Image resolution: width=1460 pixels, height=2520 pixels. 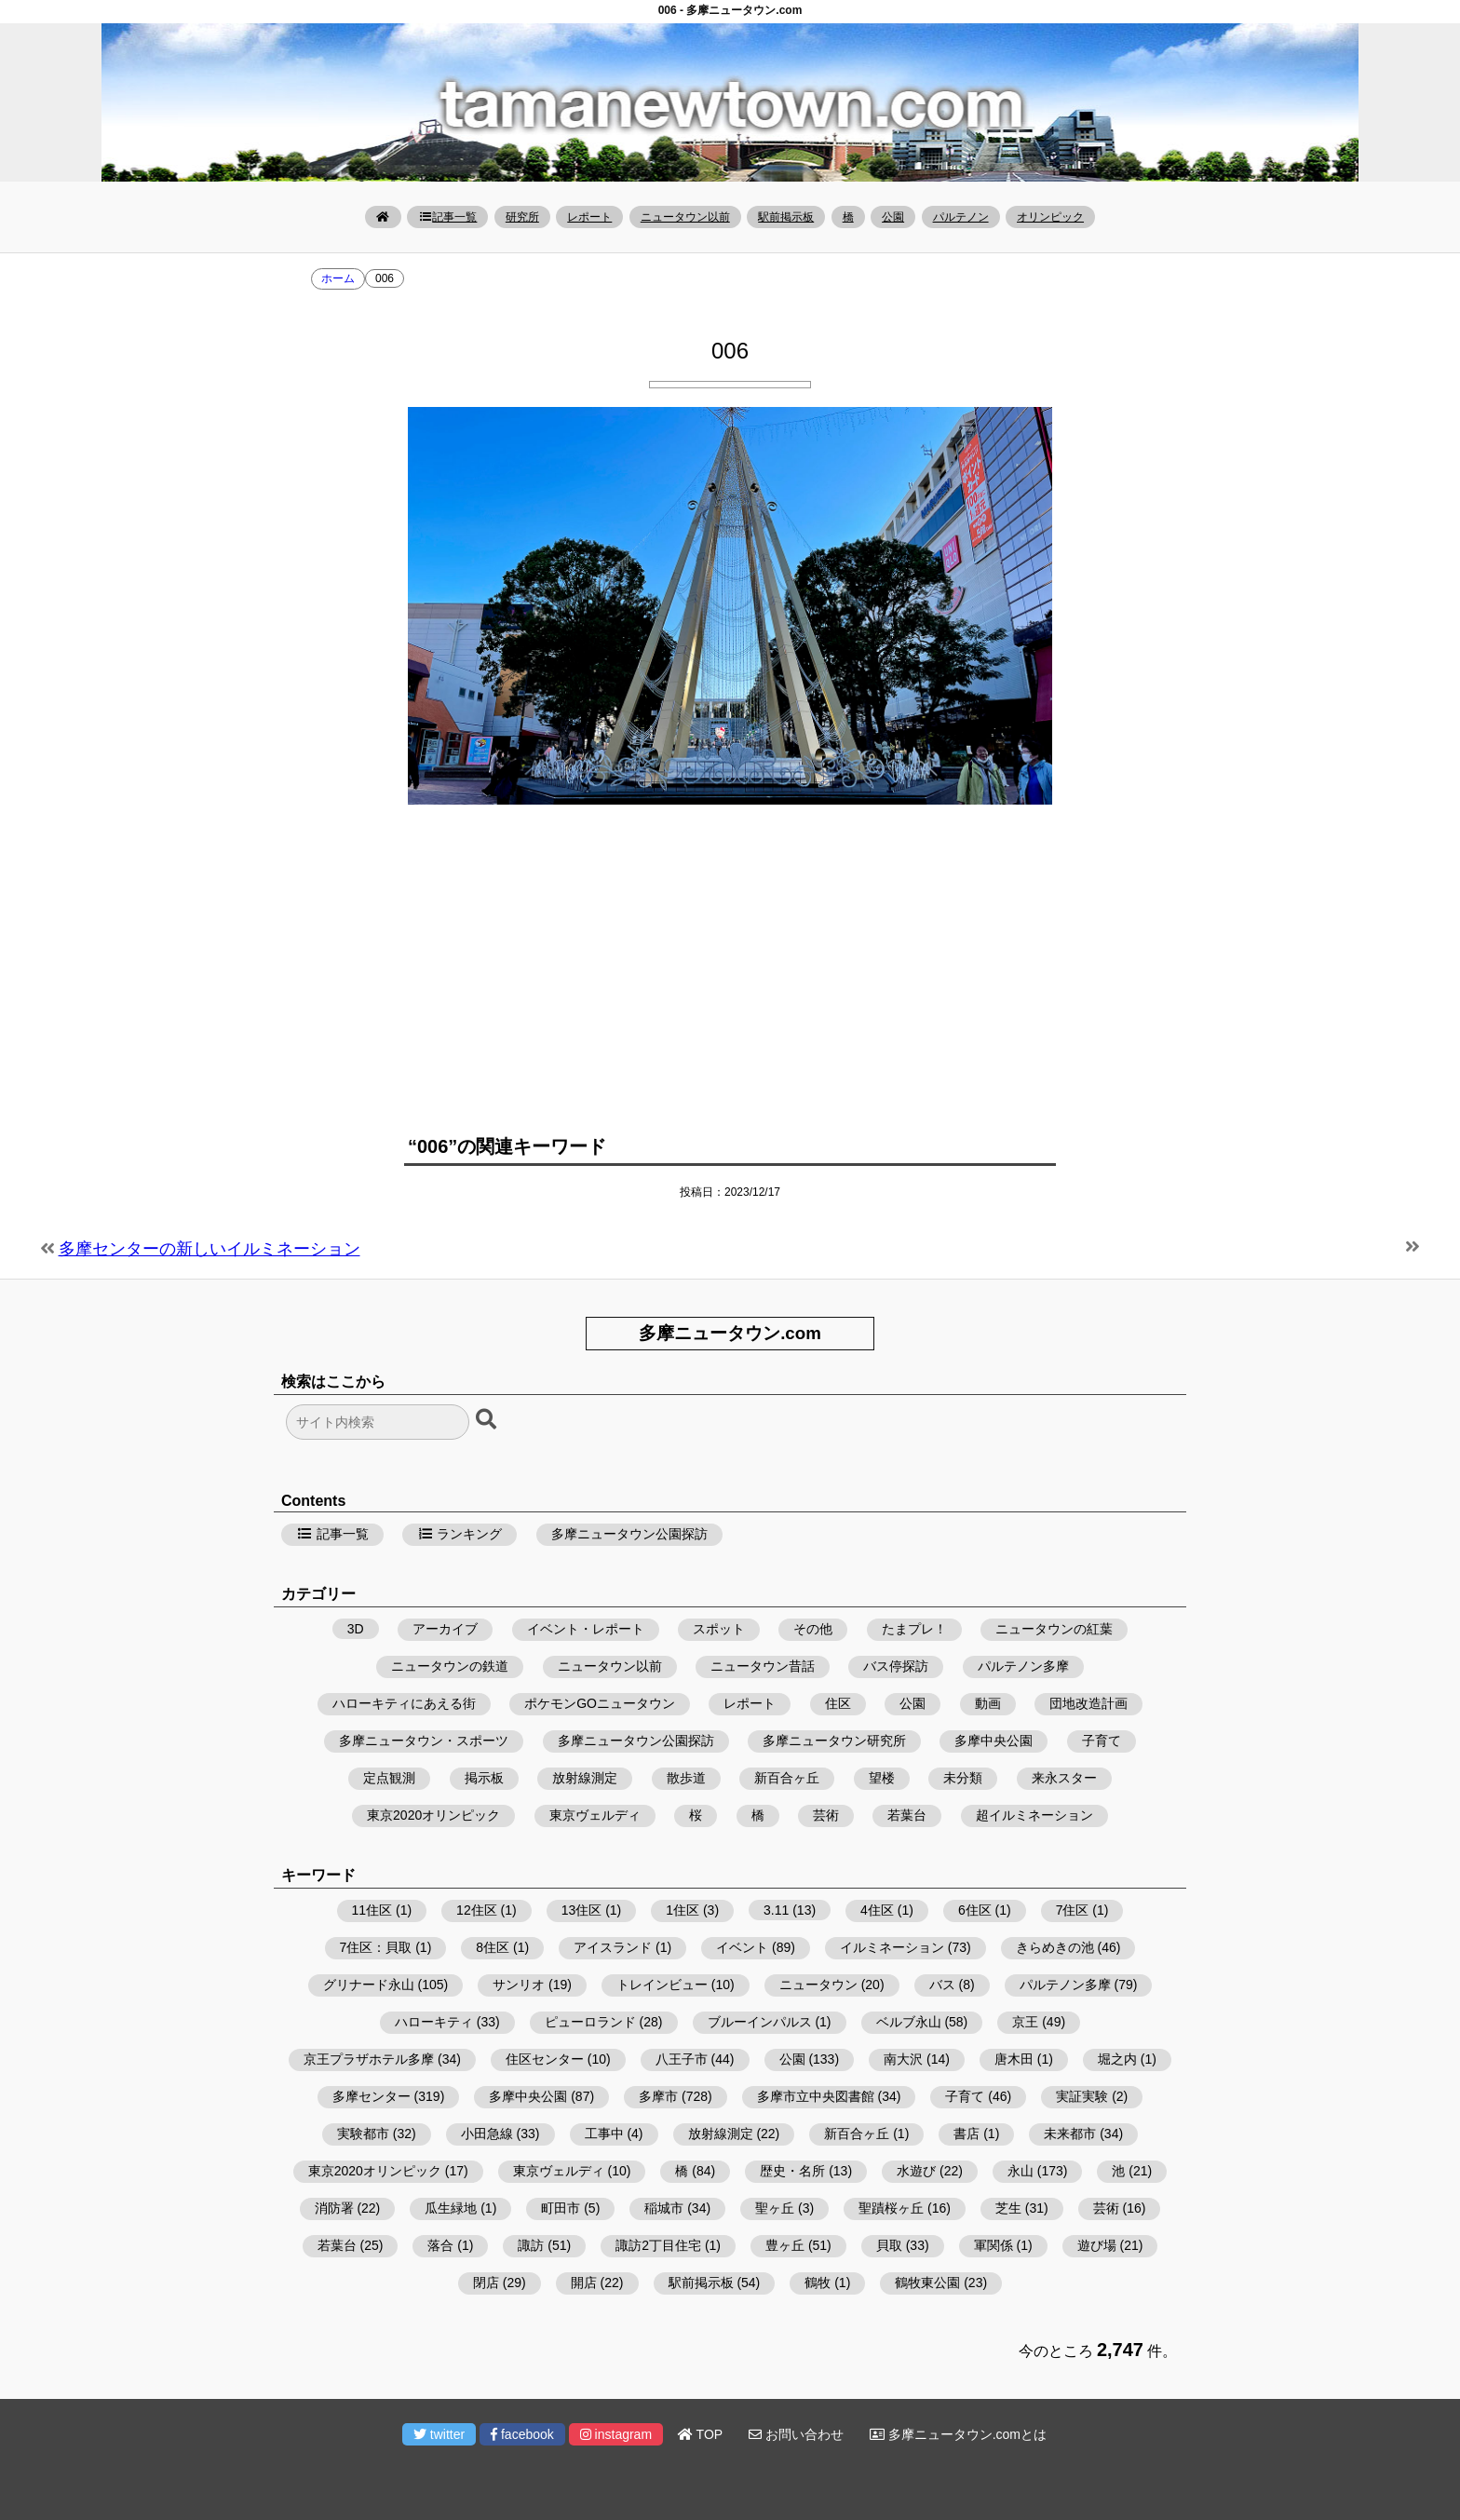 What do you see at coordinates (1034, 1815) in the screenshot?
I see `超イルミネーション` at bounding box center [1034, 1815].